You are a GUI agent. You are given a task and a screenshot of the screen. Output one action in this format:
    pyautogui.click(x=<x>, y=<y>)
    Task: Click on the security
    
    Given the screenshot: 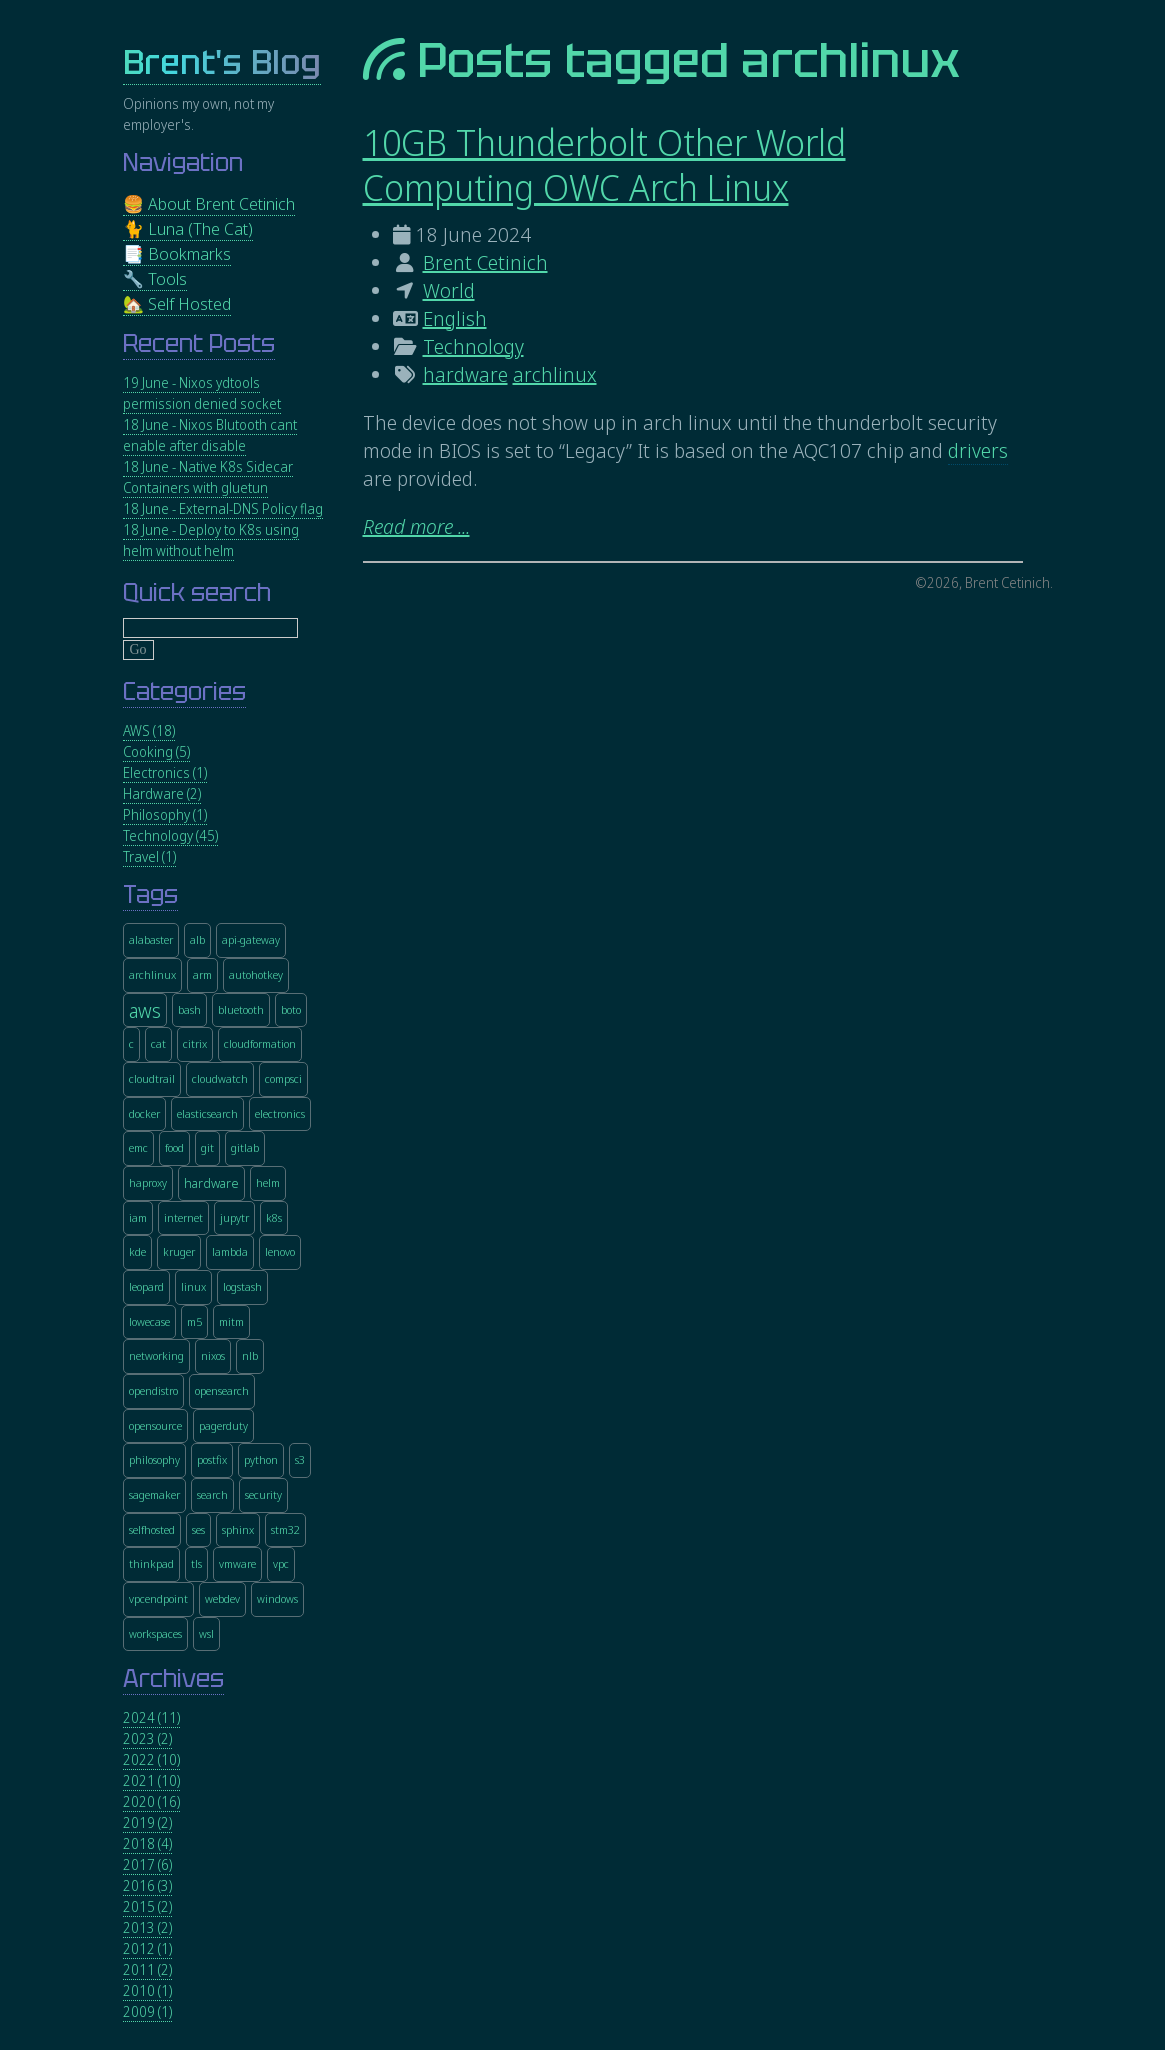 What is the action you would take?
    pyautogui.click(x=263, y=1494)
    